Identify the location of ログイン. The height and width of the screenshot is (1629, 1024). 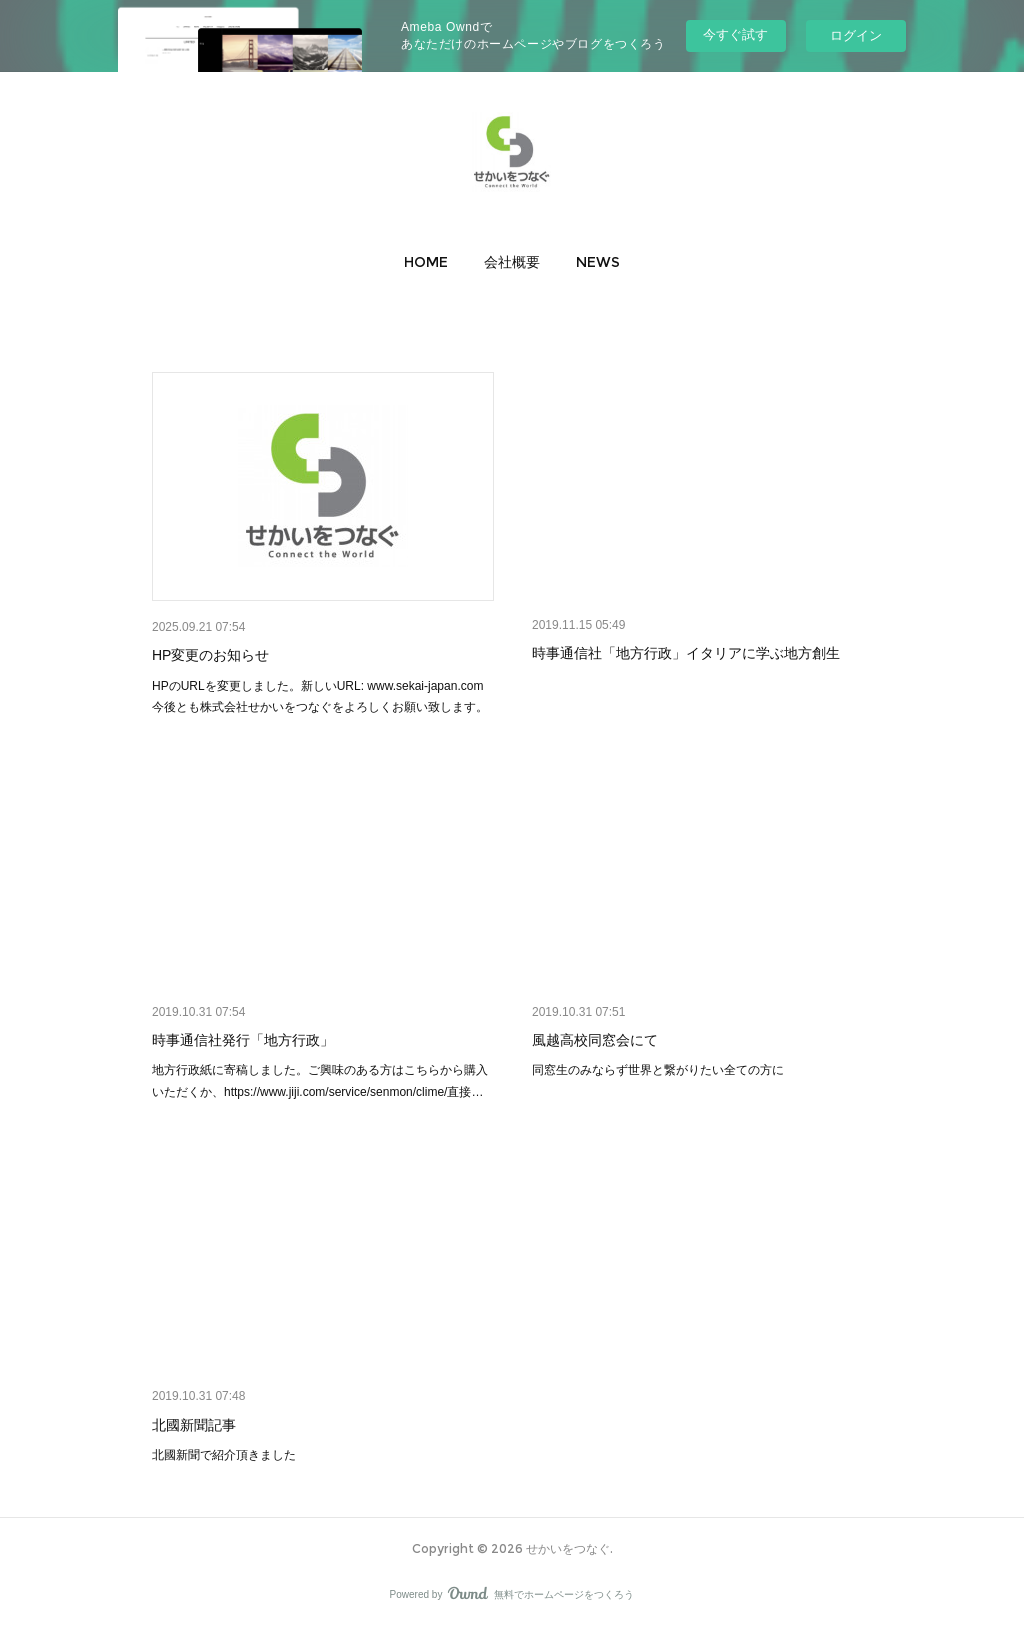
(856, 35).